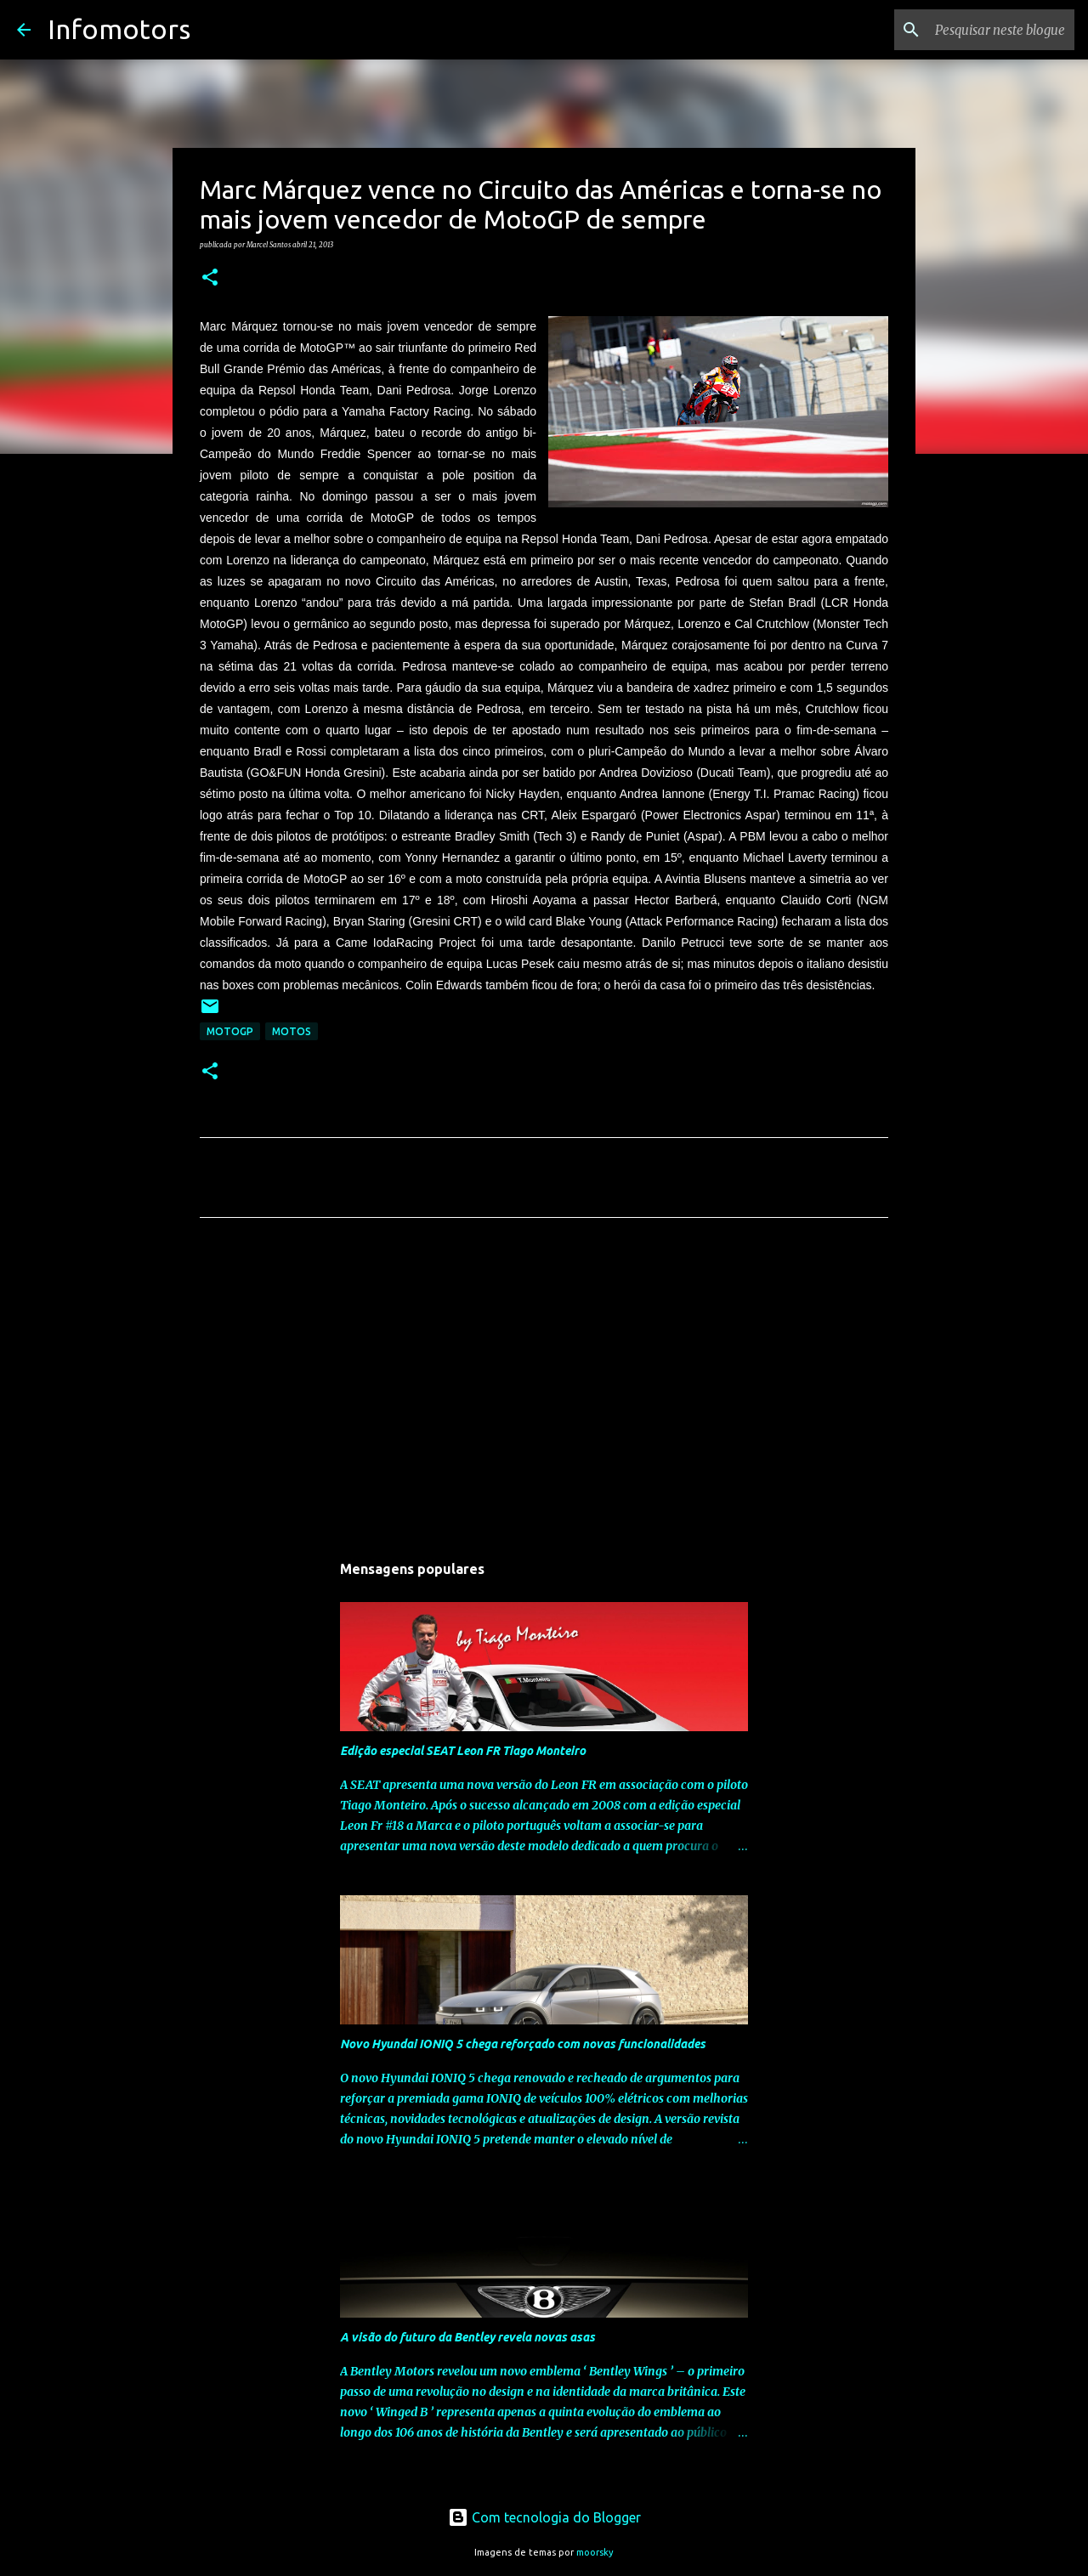  I want to click on [button], so click(210, 278).